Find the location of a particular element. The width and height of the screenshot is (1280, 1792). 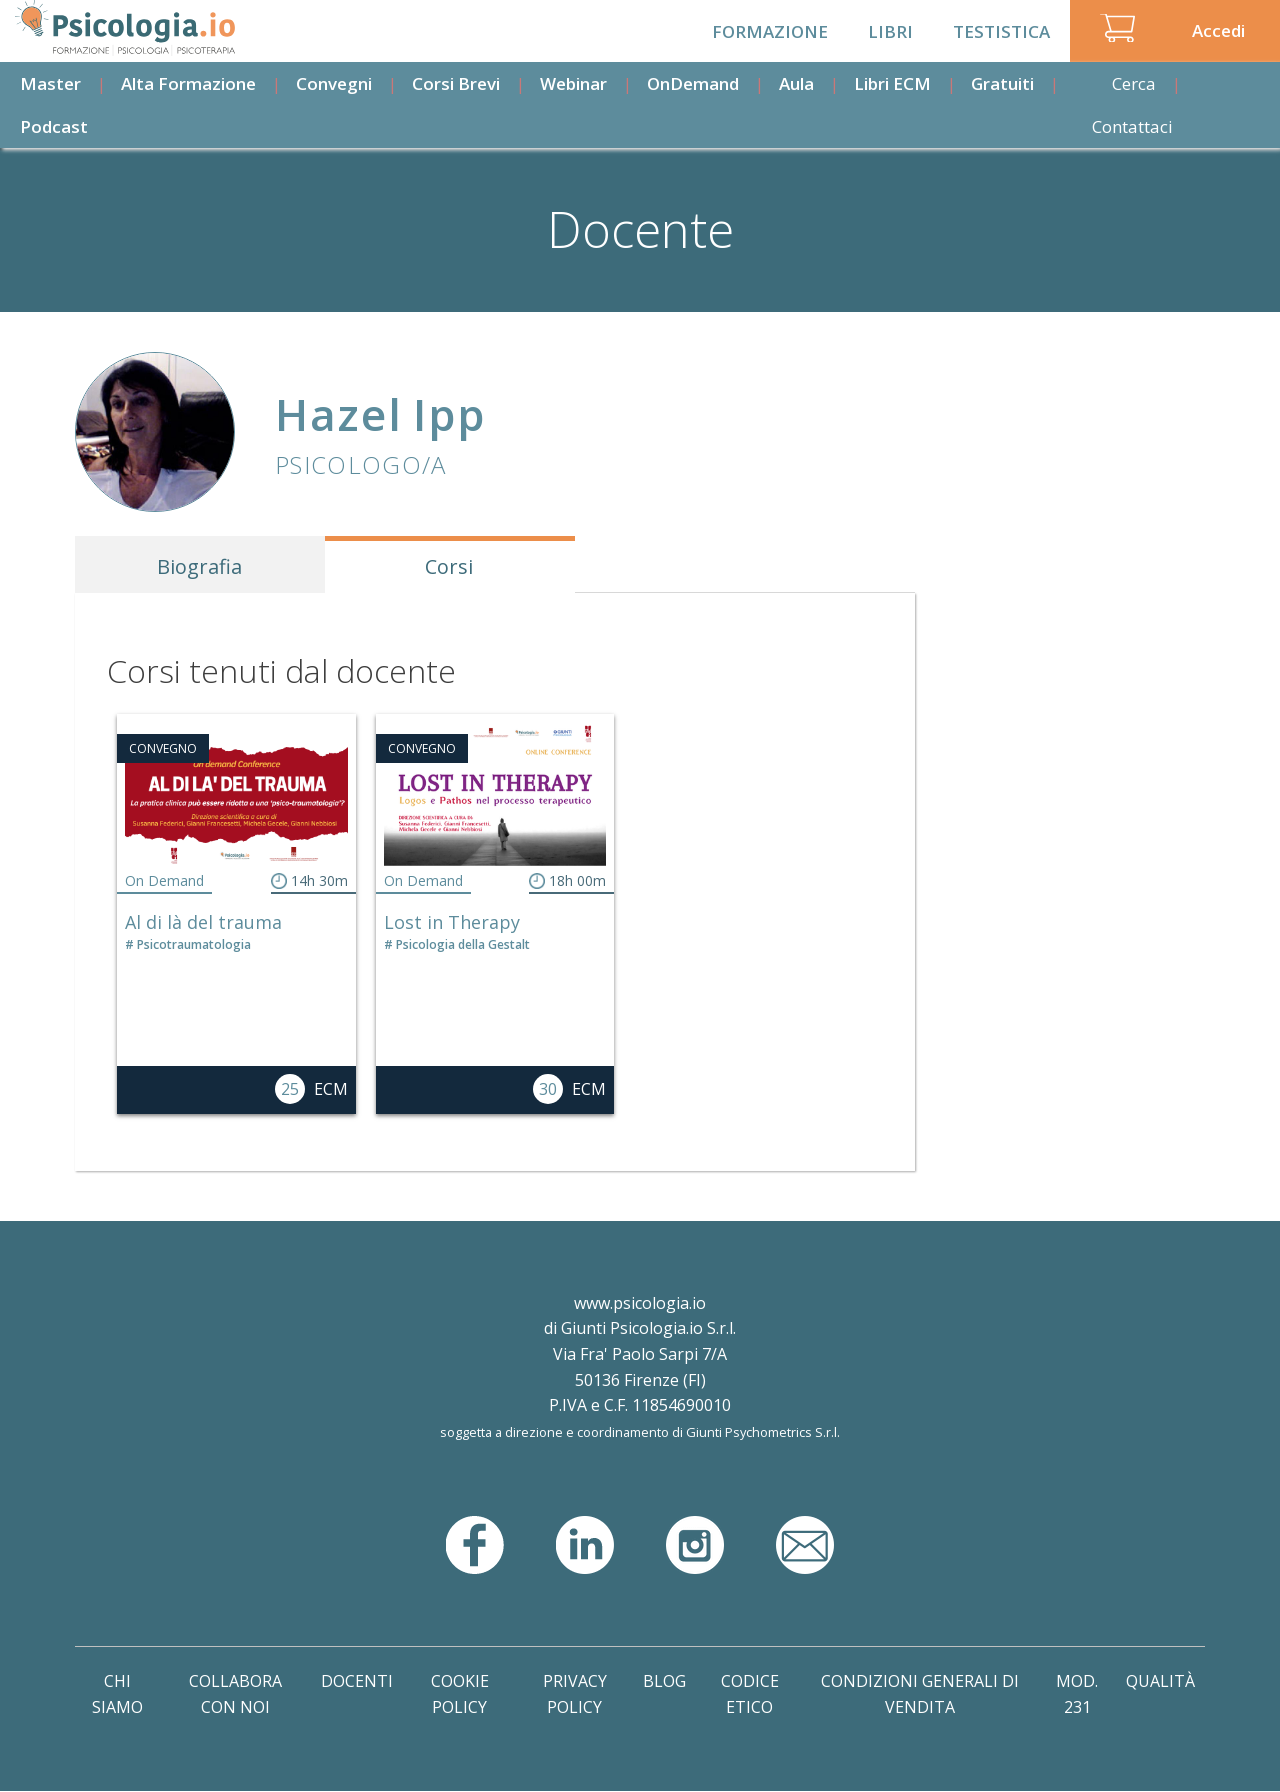

Testistica is located at coordinates (1001, 31).